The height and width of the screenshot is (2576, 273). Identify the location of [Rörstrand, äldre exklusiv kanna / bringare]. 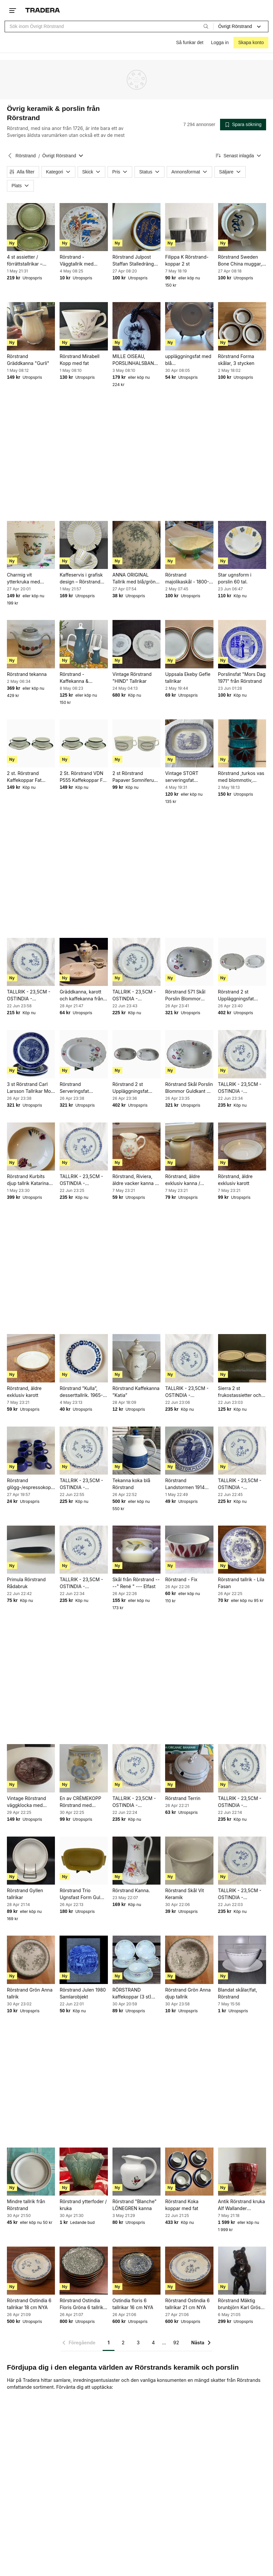
(189, 1146).